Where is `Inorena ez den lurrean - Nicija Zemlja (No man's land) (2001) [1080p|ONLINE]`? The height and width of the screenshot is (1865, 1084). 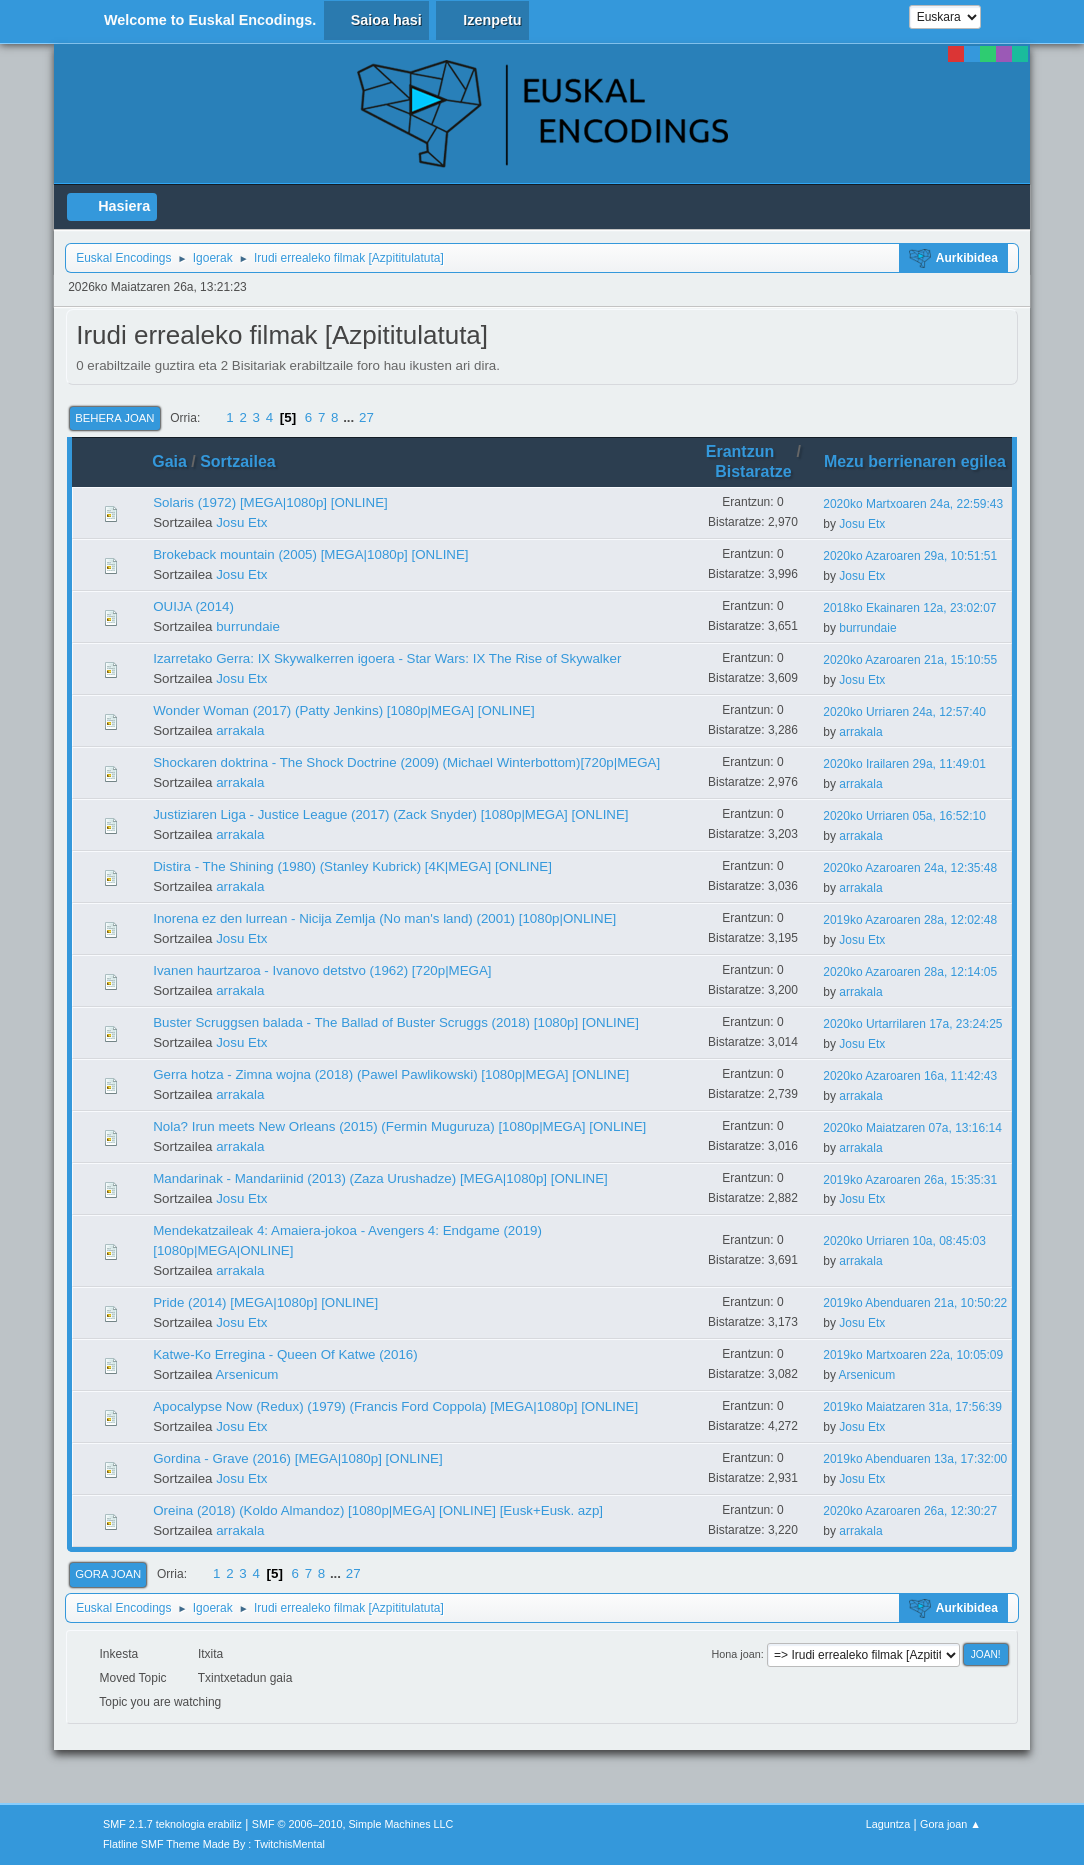
Inorena ez den lurrean - Nicija Zemlja (No man's land) (2001) [1080p|ONLINE] is located at coordinates (384, 918).